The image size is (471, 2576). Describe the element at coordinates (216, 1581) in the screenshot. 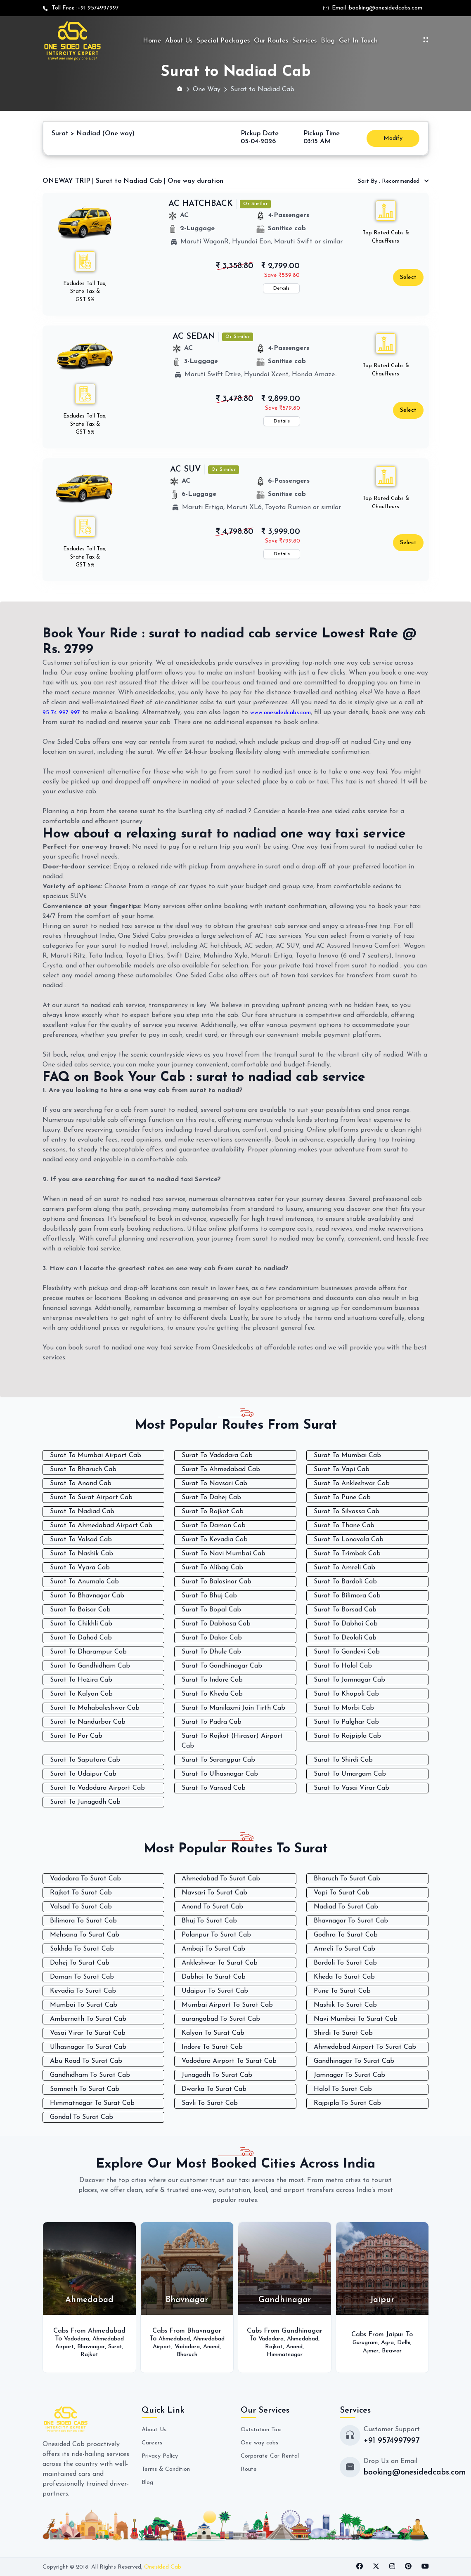

I see `Surat To Balasinor Cab` at that location.